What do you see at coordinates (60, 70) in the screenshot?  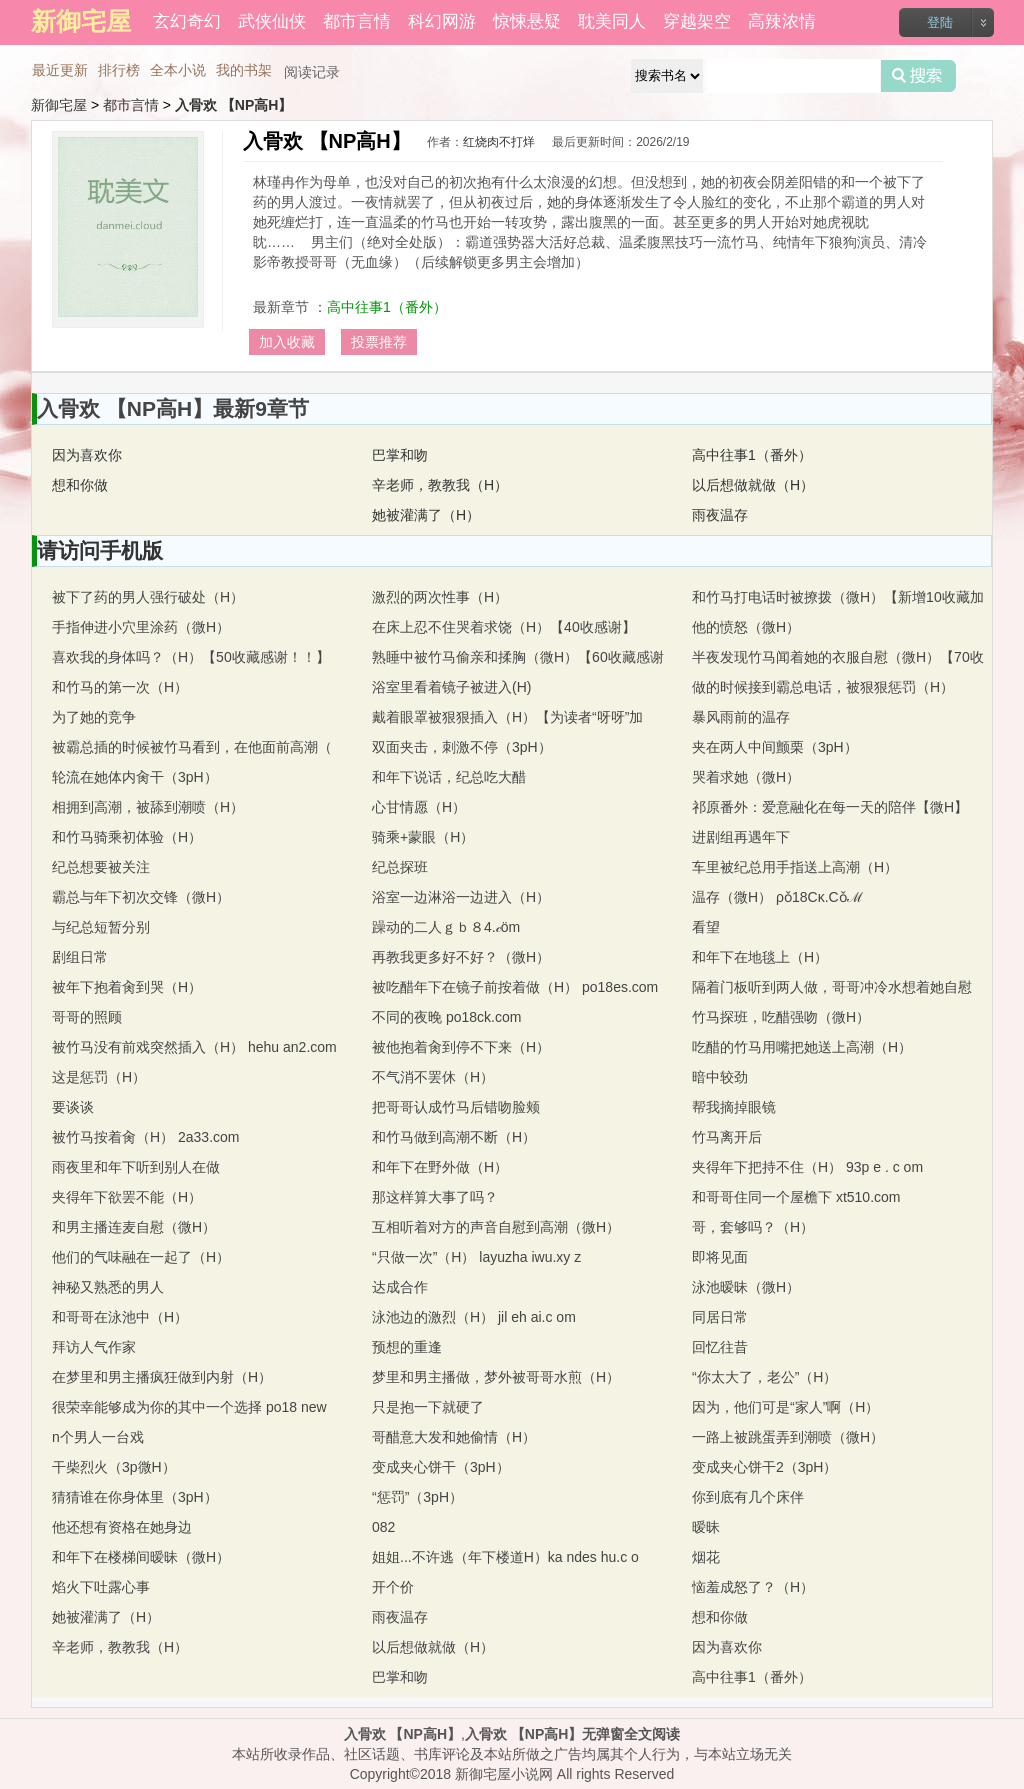 I see `最近更新` at bounding box center [60, 70].